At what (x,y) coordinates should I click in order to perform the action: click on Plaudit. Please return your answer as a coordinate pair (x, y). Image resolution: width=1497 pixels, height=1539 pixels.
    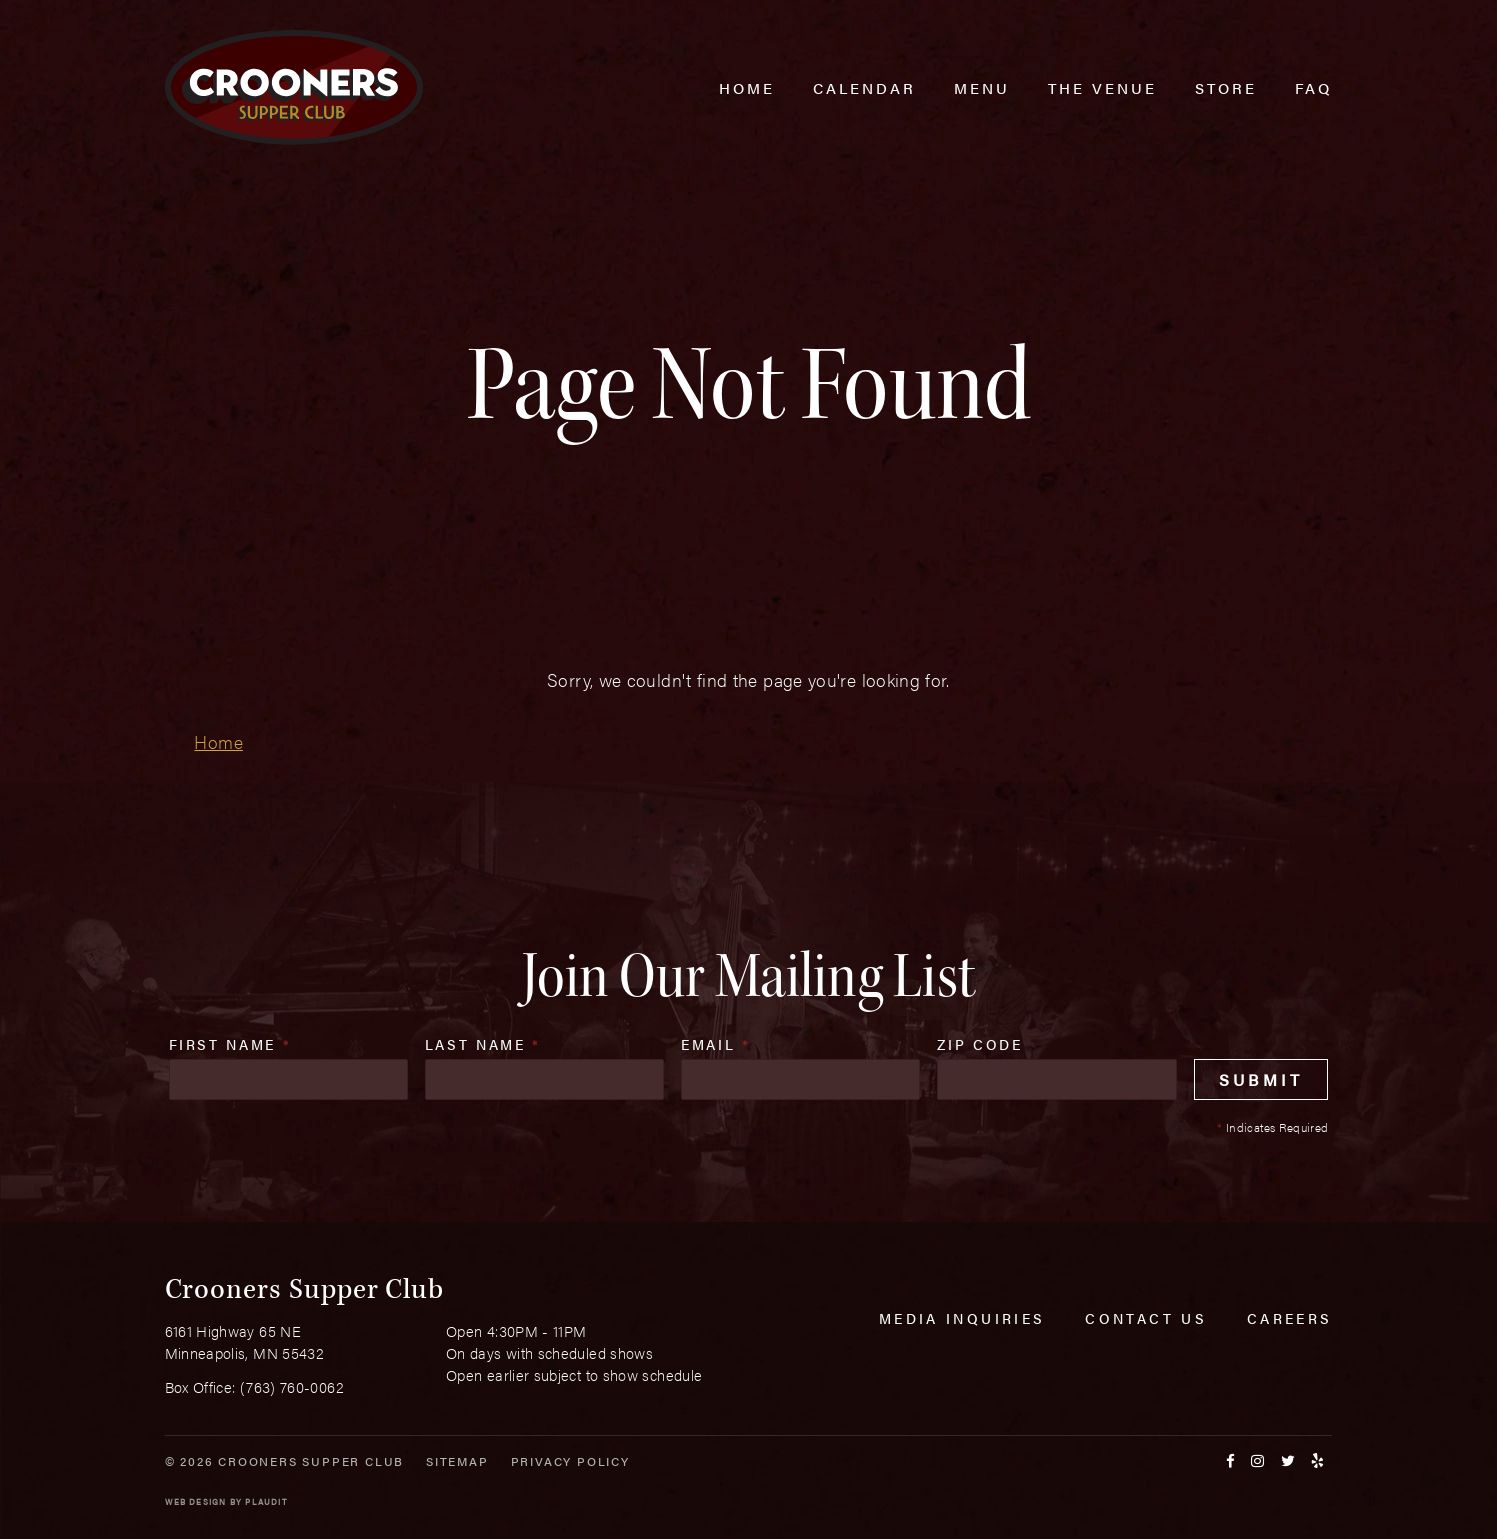
    Looking at the image, I should click on (266, 1501).